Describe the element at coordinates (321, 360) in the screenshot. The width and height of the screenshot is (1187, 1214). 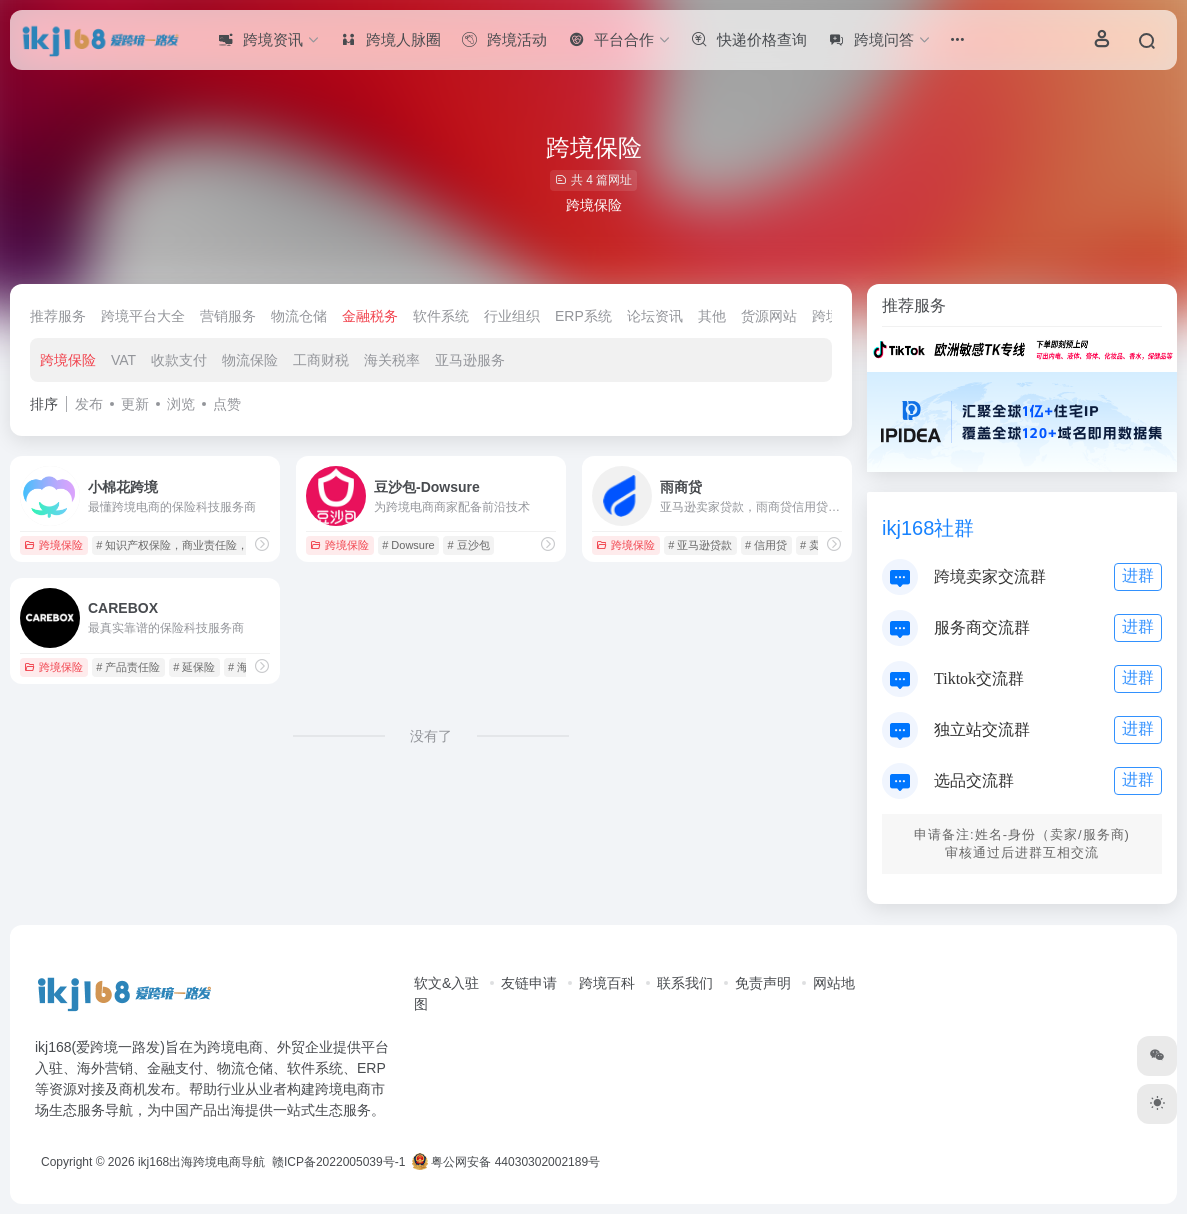
I see `工商财税` at that location.